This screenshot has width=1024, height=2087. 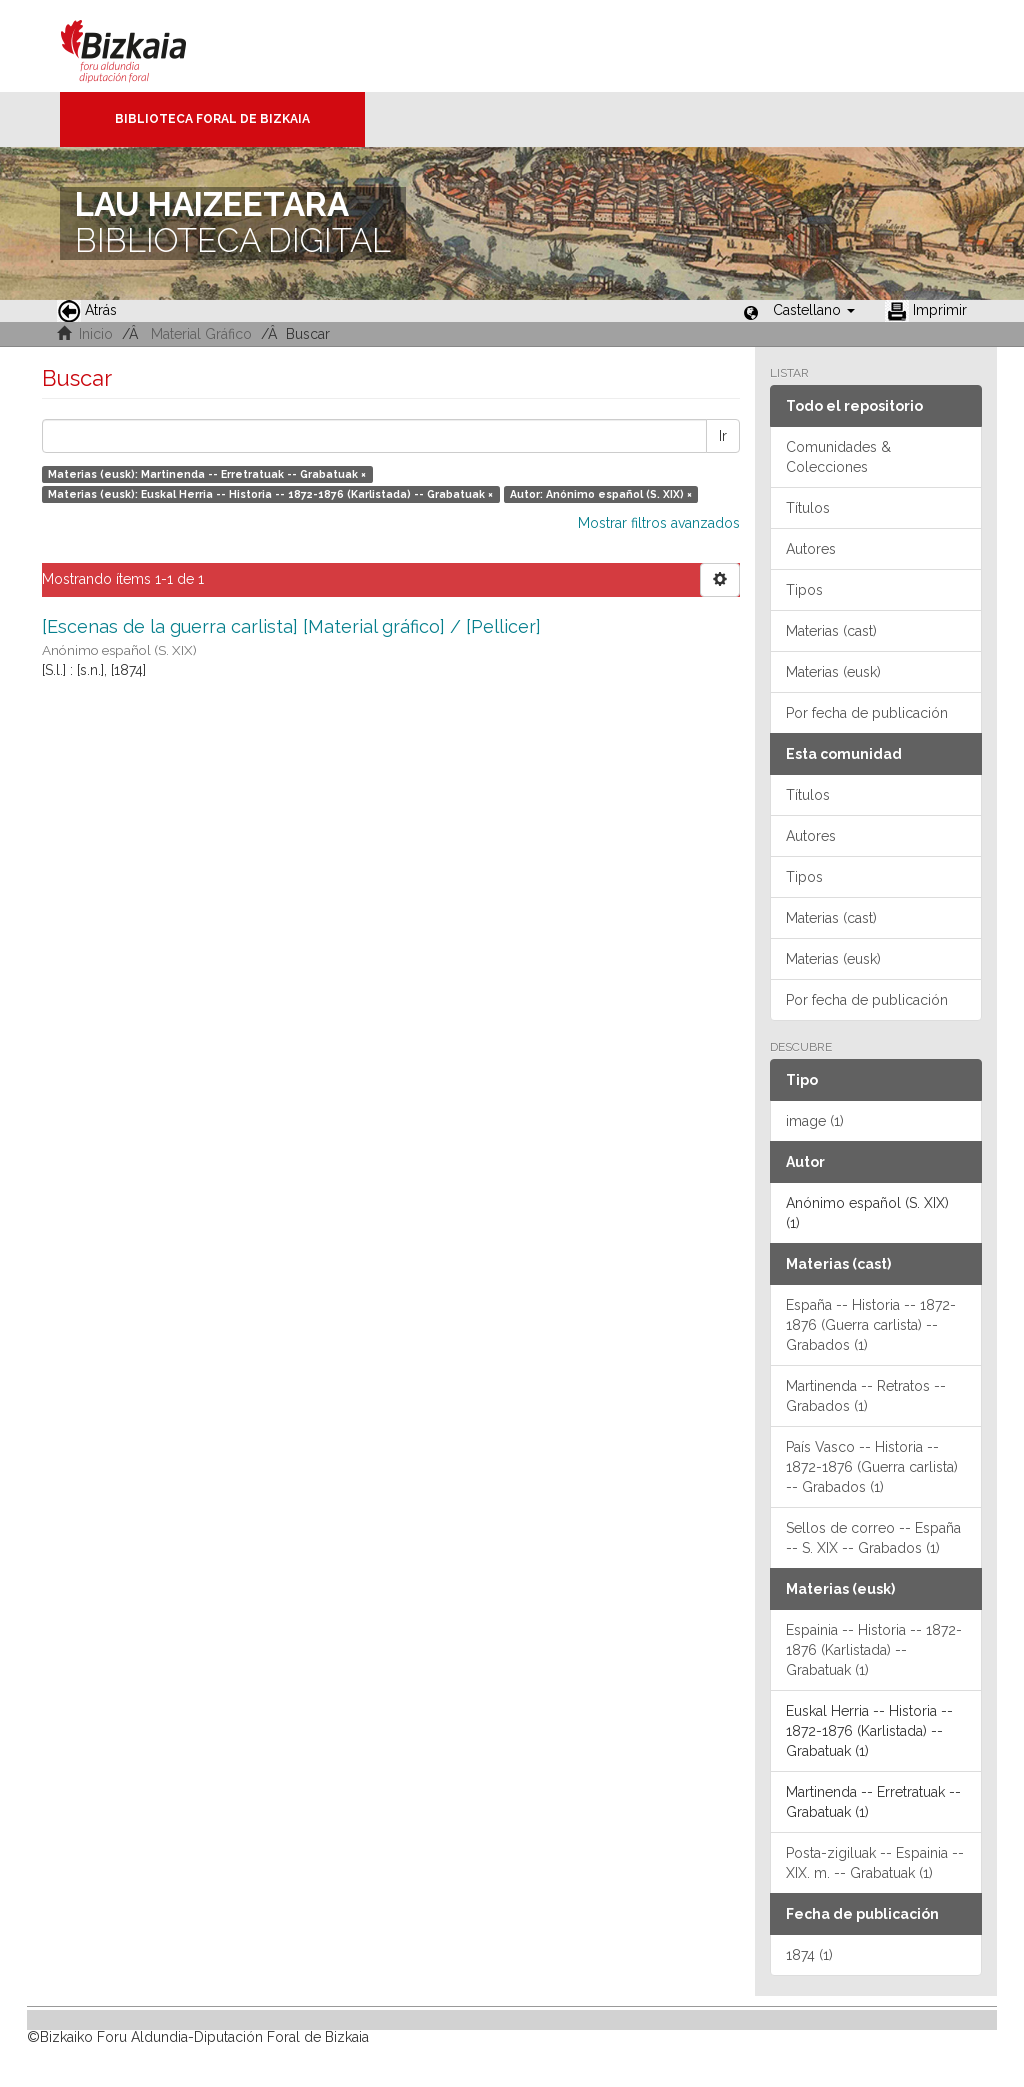 What do you see at coordinates (831, 631) in the screenshot?
I see `Materias (cast)` at bounding box center [831, 631].